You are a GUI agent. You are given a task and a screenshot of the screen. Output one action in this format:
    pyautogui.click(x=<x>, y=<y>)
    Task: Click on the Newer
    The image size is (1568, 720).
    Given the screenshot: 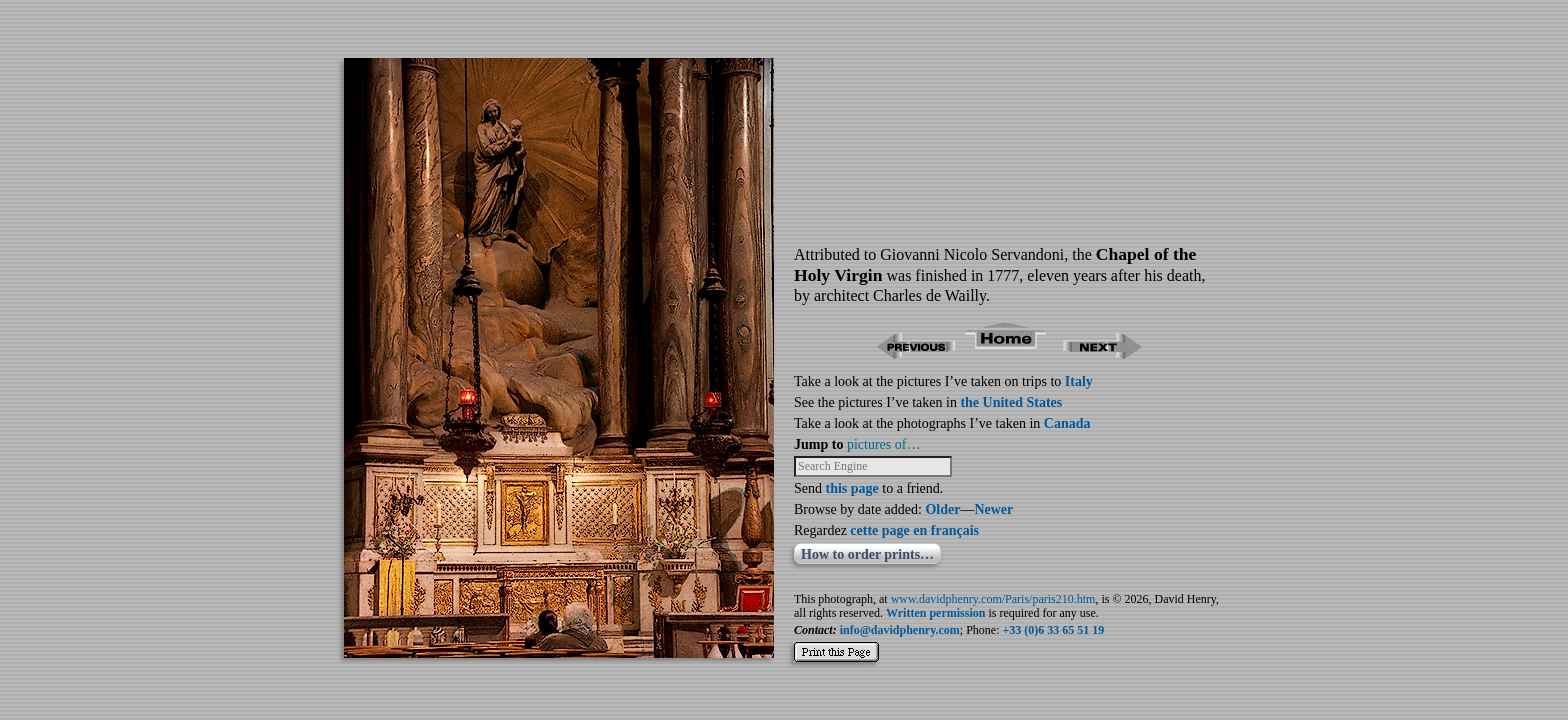 What is the action you would take?
    pyautogui.click(x=993, y=509)
    